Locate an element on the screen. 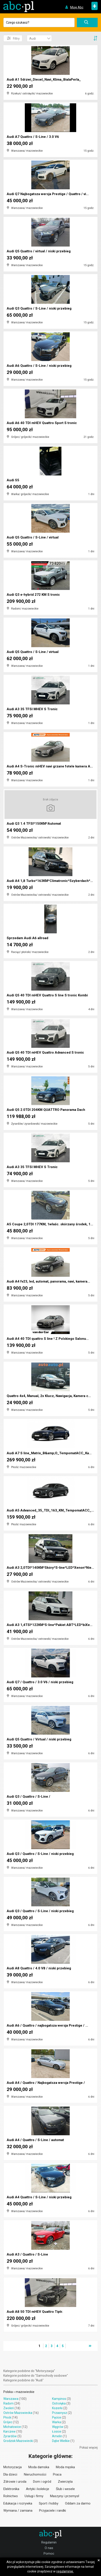 Image resolution: width=101 pixels, height=2576 pixels. Elektronika is located at coordinates (11, 2489).